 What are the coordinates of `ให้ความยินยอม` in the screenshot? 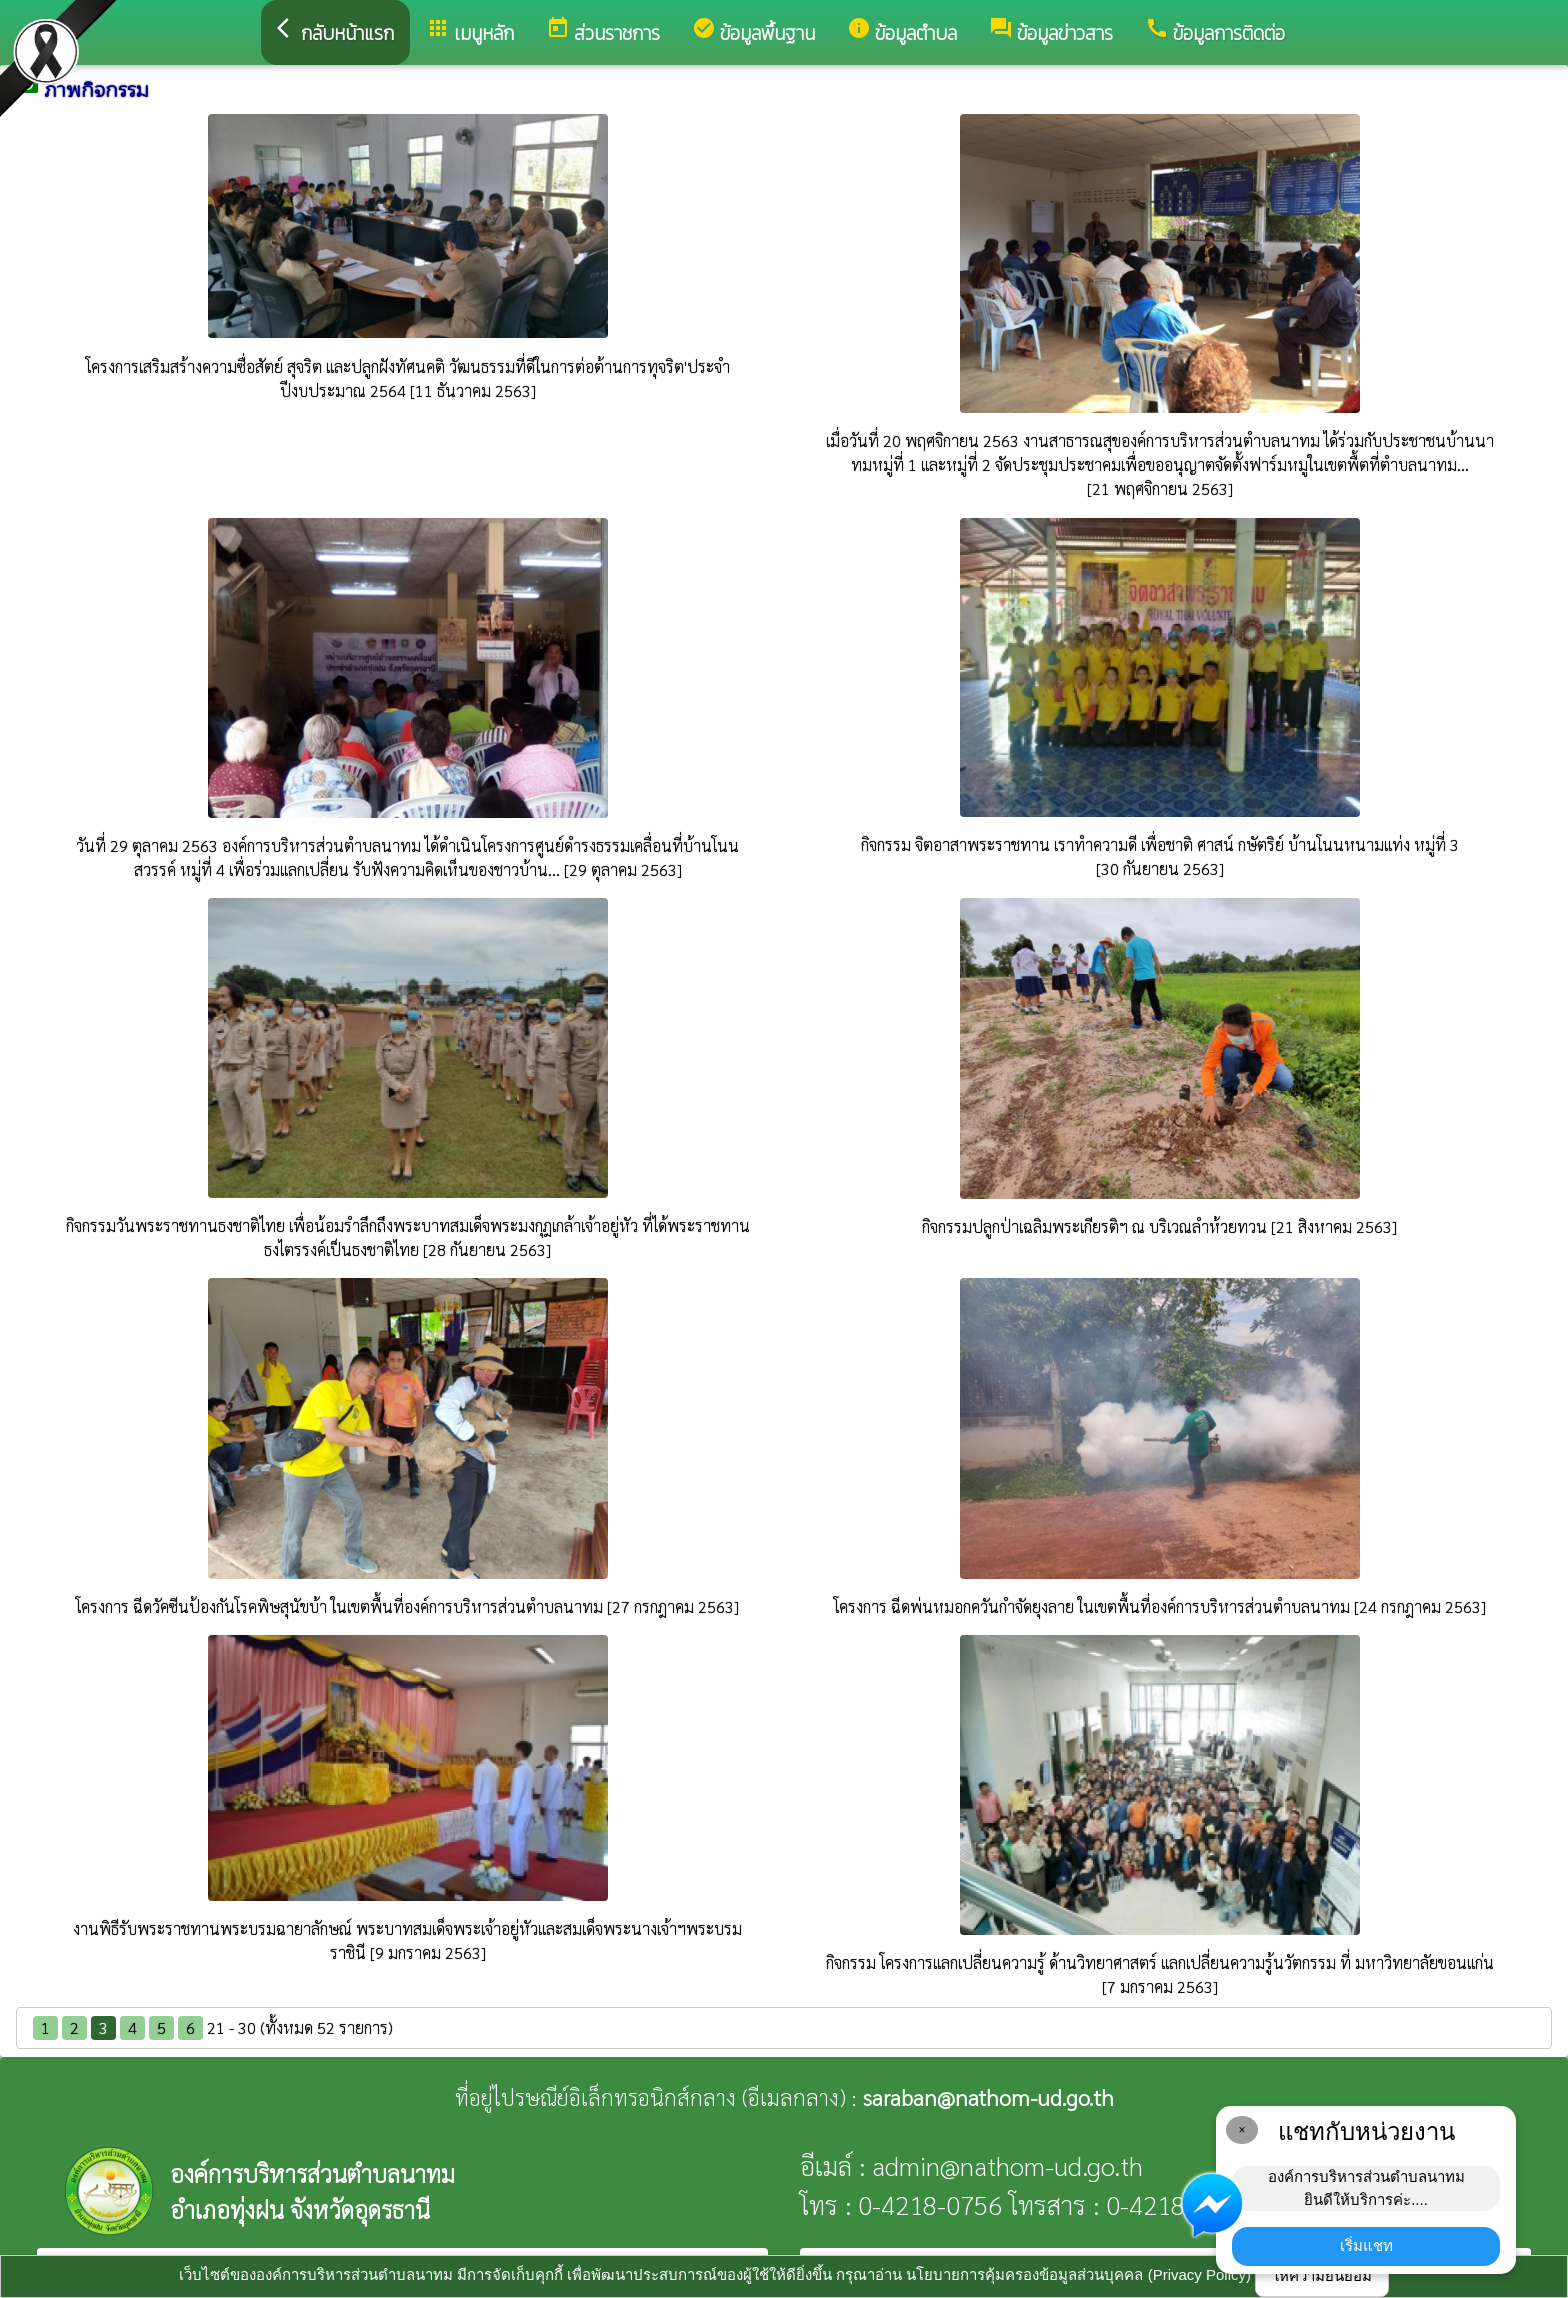 It's located at (1322, 2275).